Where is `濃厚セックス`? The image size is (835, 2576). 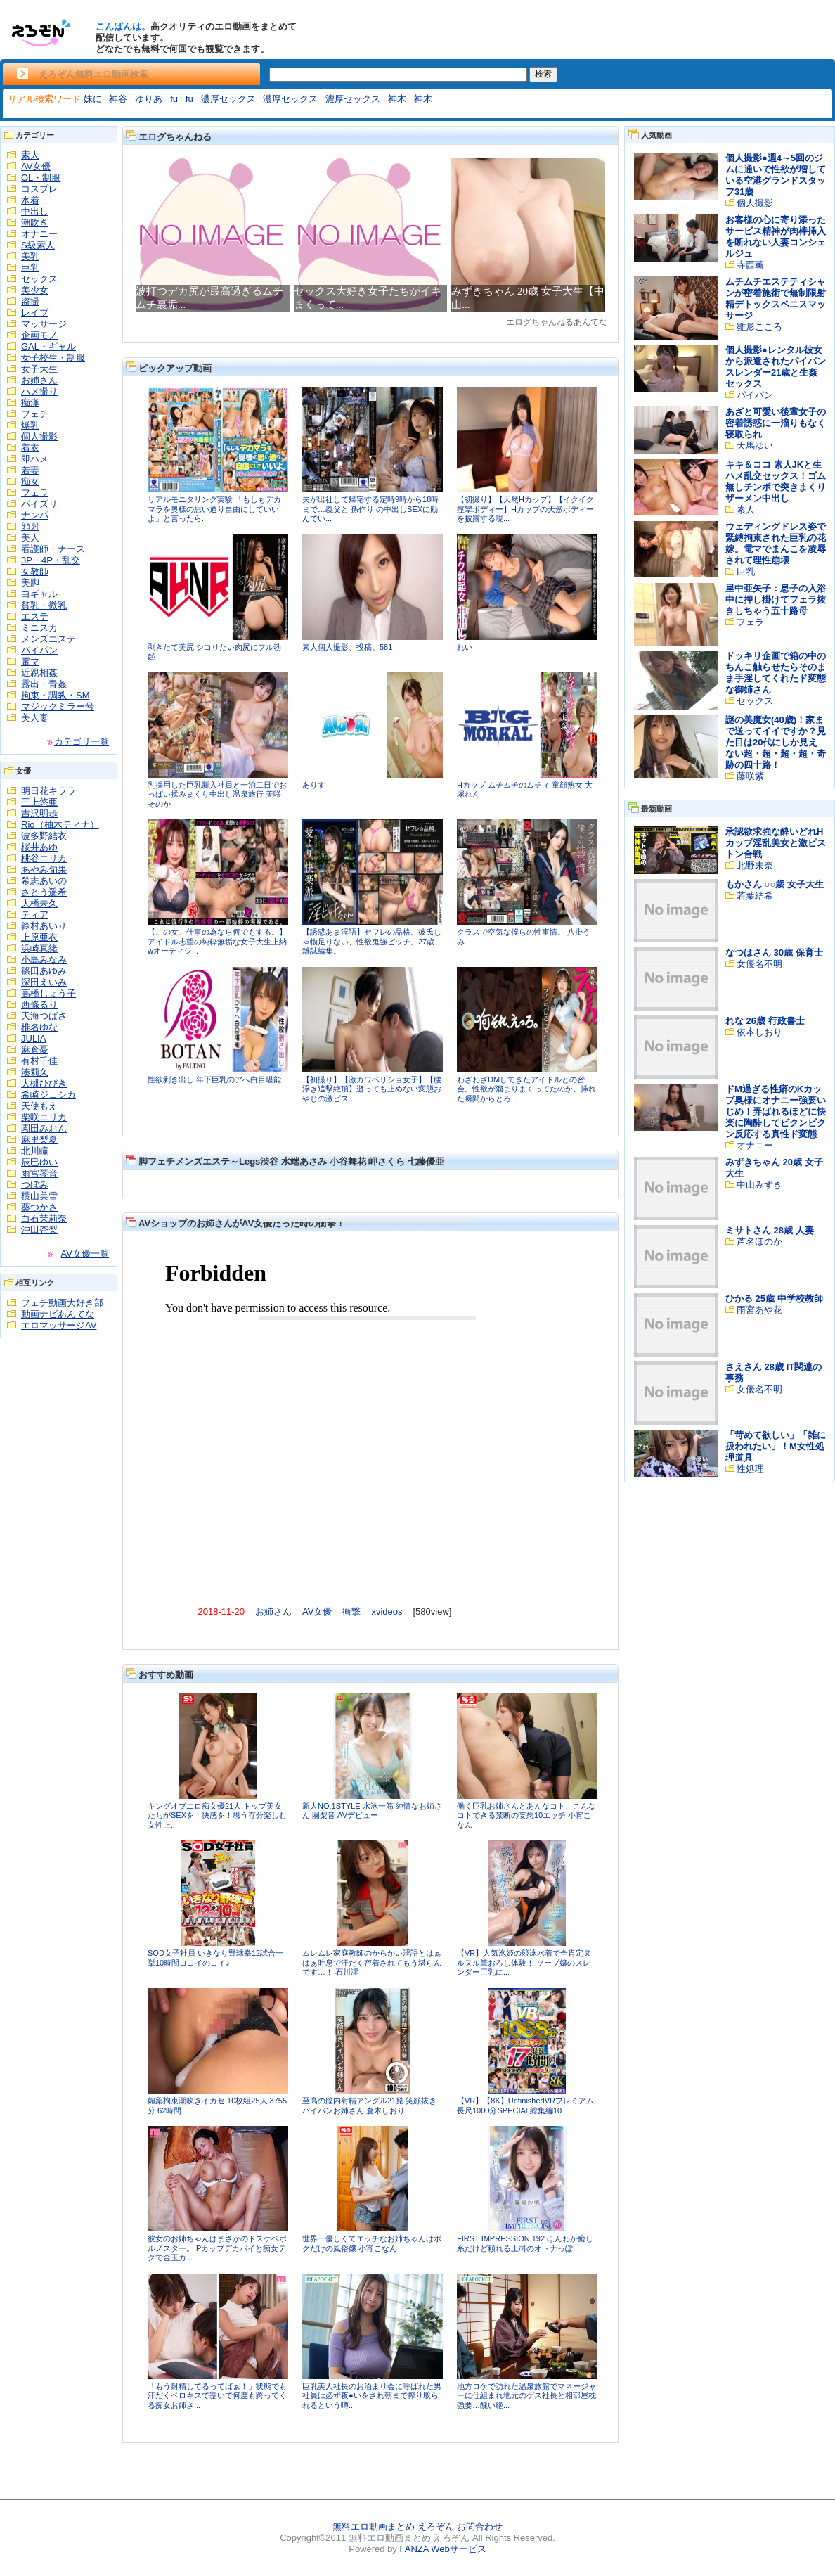 濃厚セックス is located at coordinates (228, 99).